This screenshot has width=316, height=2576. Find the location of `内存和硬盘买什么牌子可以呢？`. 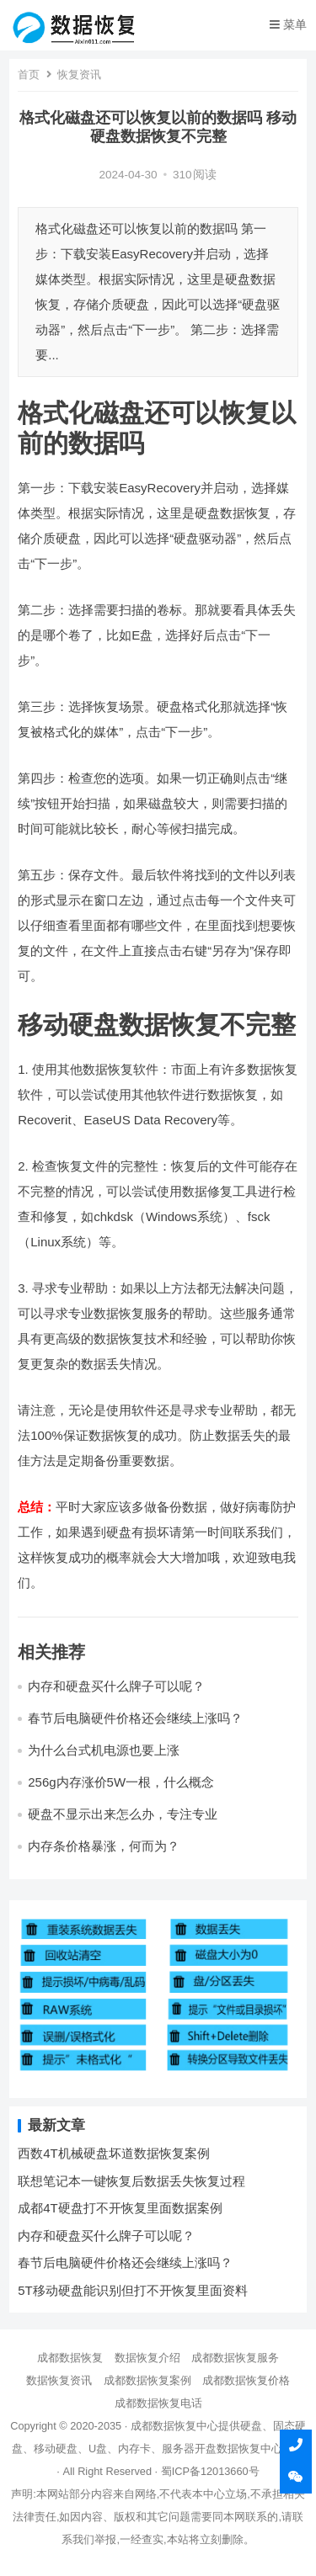

内存和硬盘买什么牌子可以呢？ is located at coordinates (116, 1686).